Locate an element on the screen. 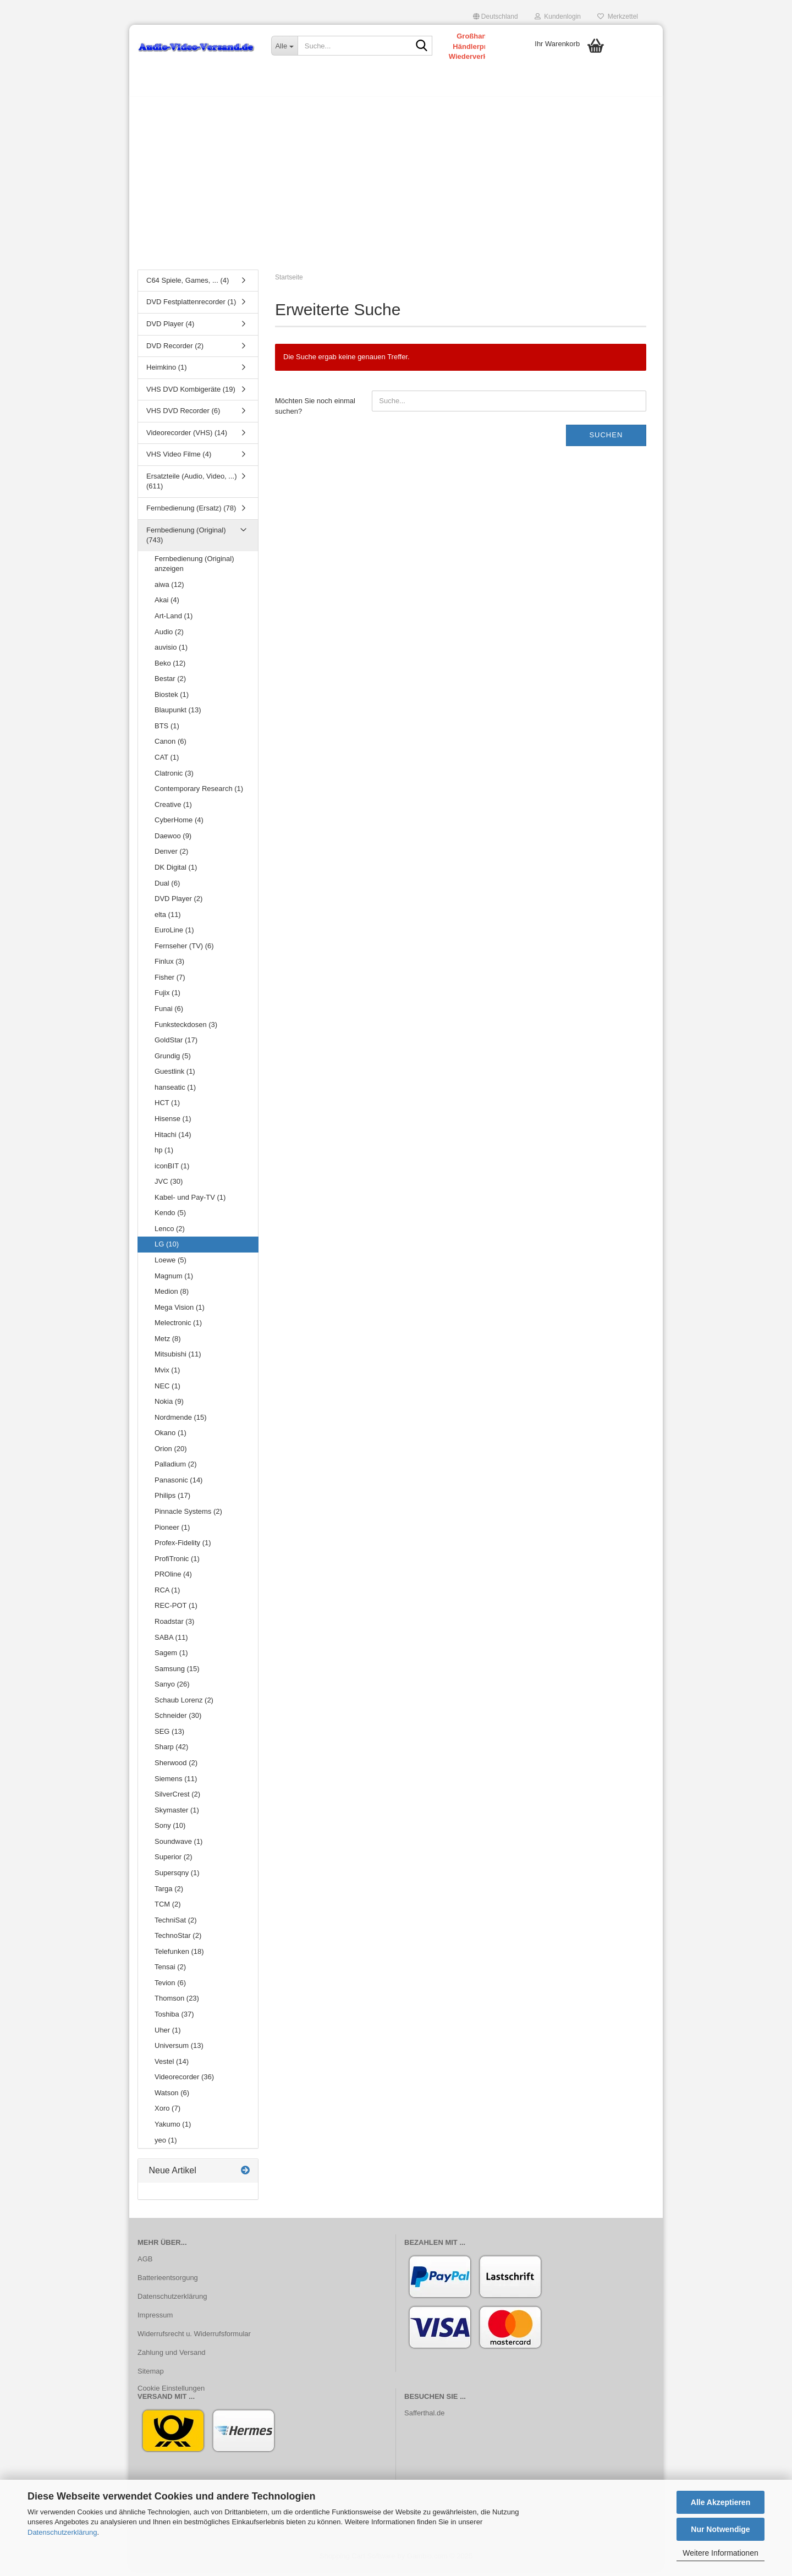 The image size is (792, 2576). ProfiTronic (1) is located at coordinates (177, 1564).